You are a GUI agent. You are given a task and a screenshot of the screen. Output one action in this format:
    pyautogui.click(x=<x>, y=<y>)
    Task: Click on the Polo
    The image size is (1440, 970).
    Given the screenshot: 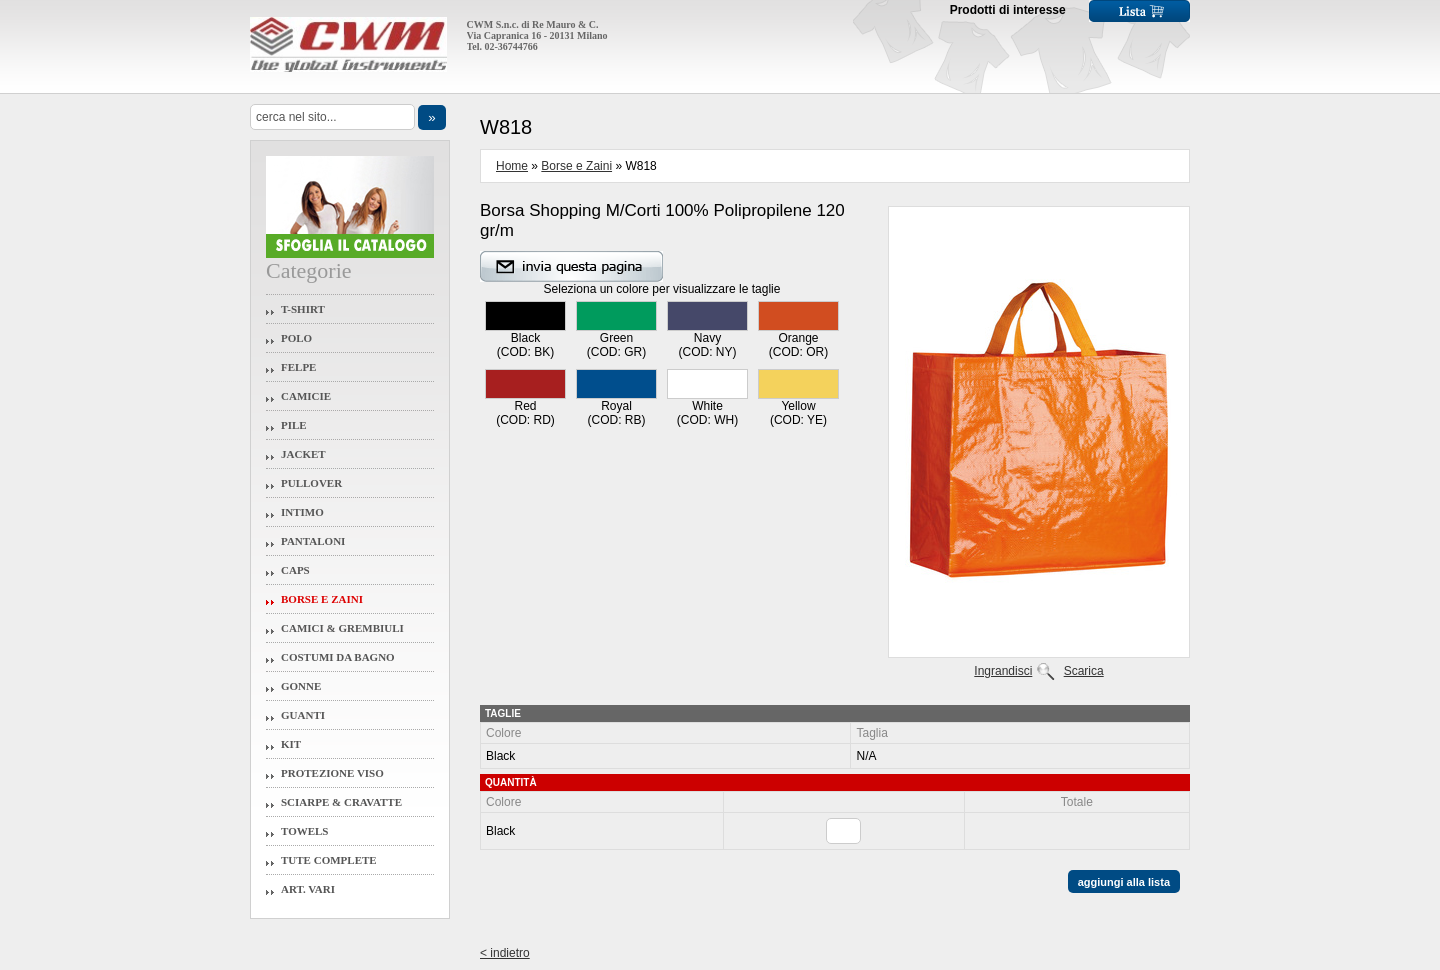 What is the action you would take?
    pyautogui.click(x=296, y=338)
    